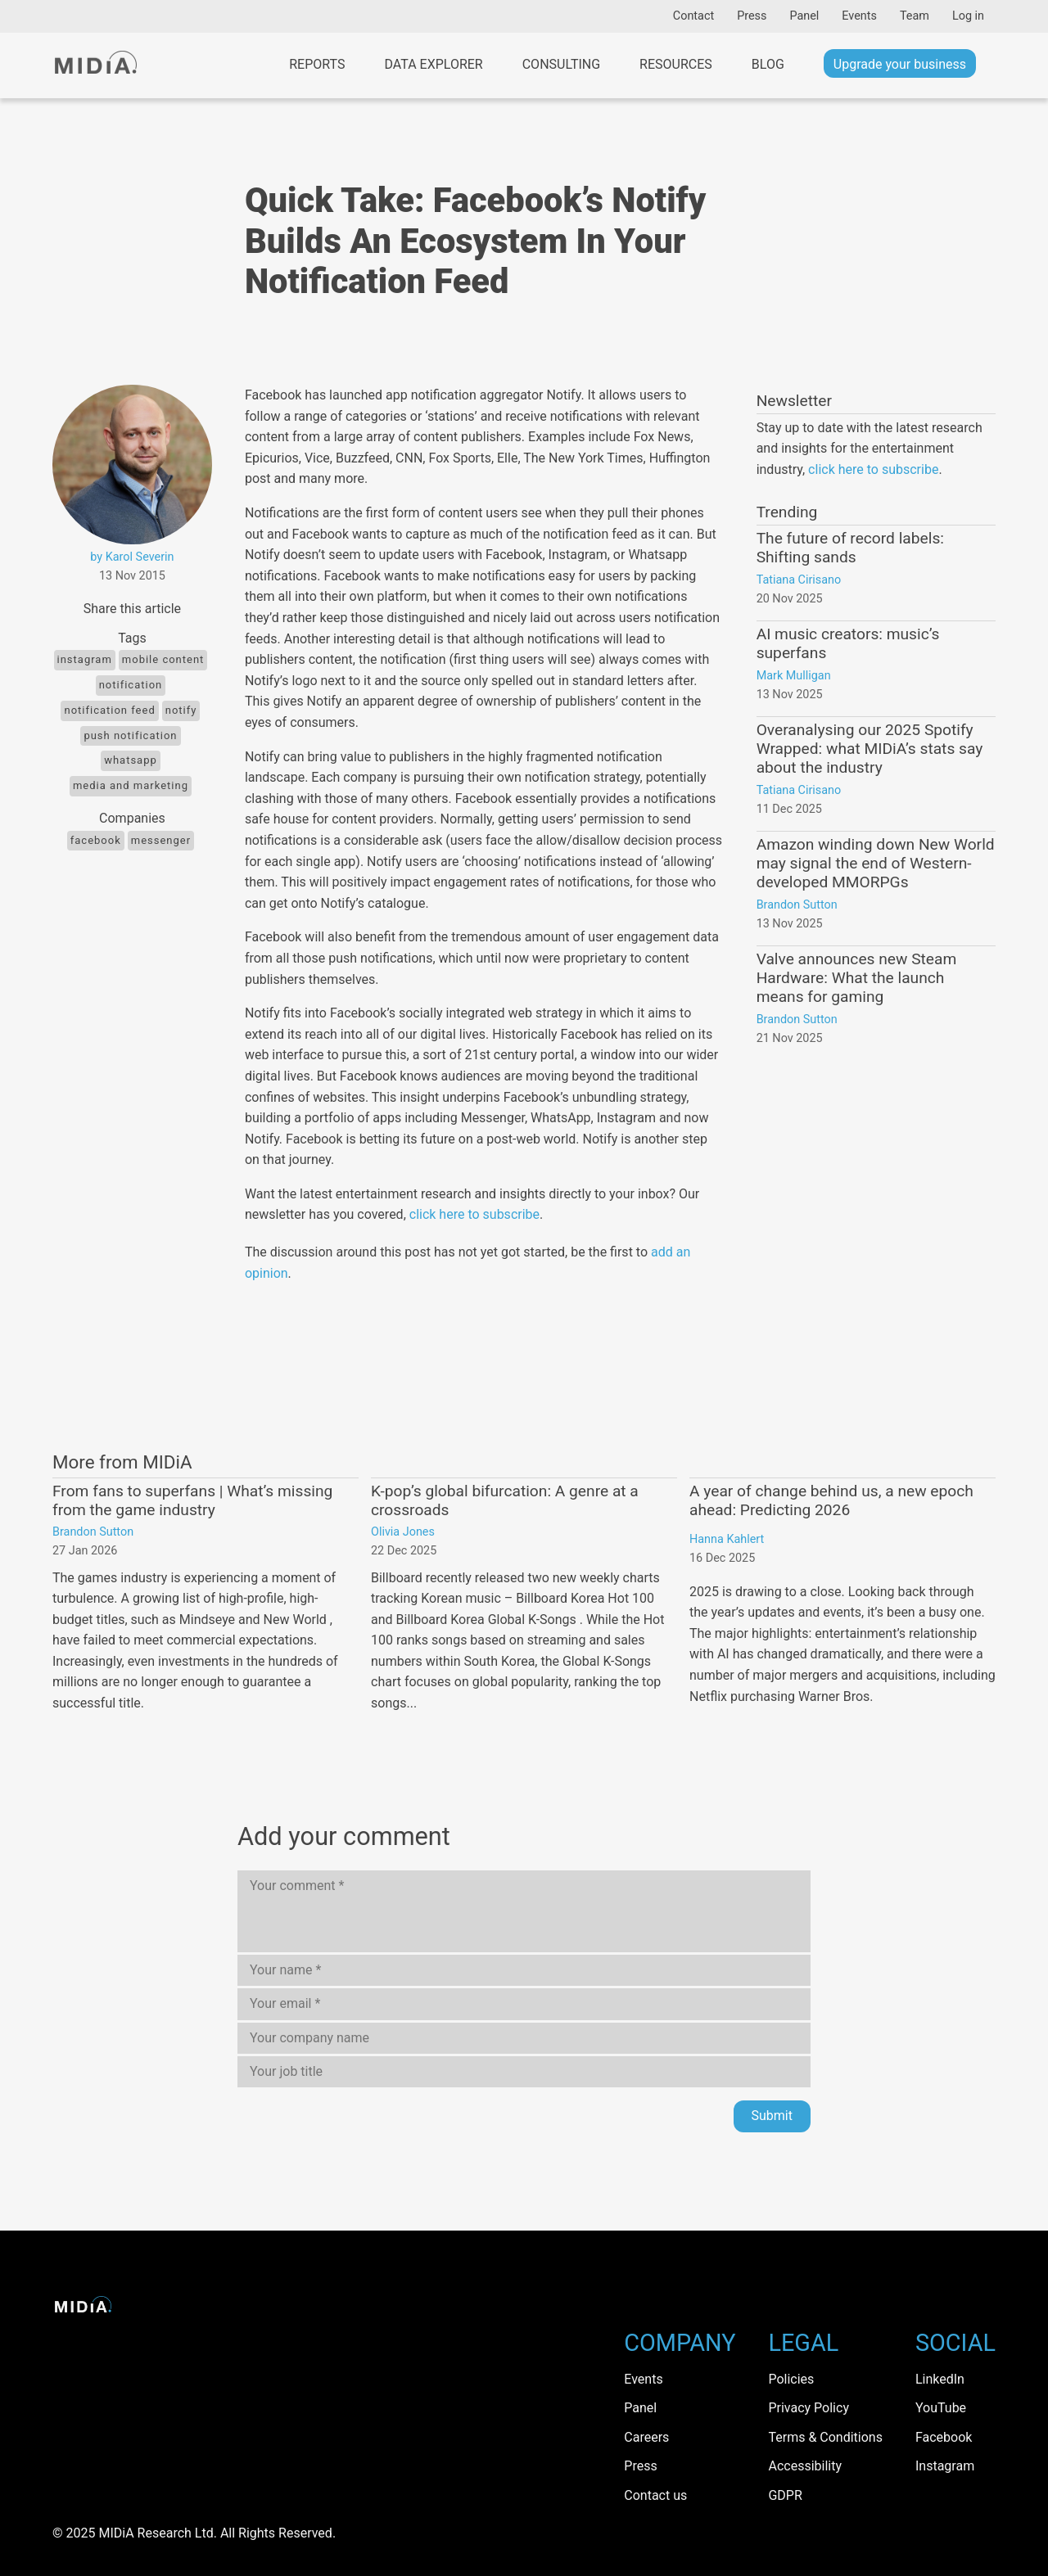 The width and height of the screenshot is (1048, 2576). What do you see at coordinates (403, 1532) in the screenshot?
I see `Olivia Jones` at bounding box center [403, 1532].